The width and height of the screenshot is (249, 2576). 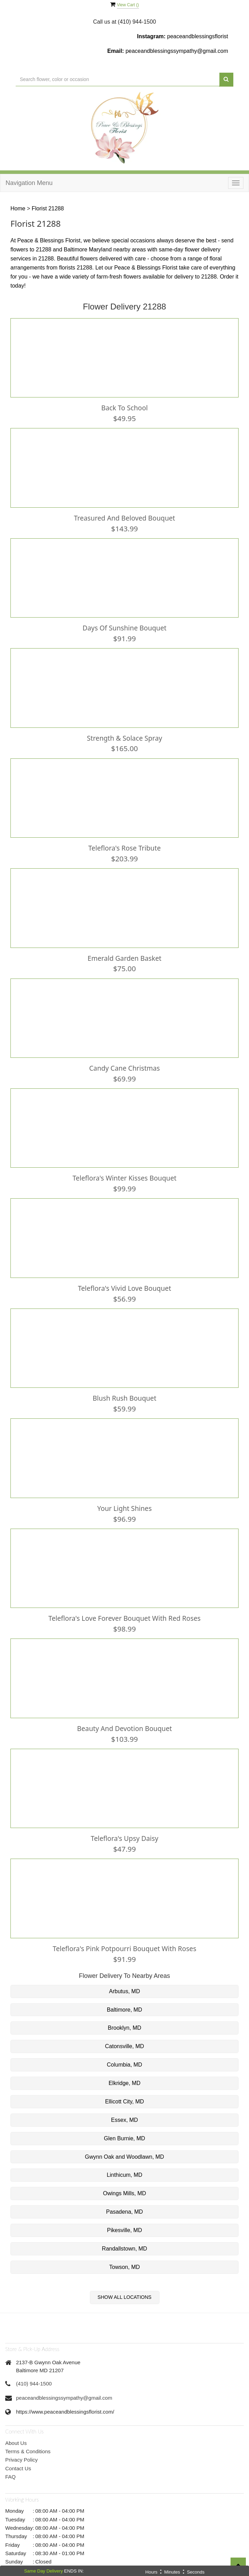 What do you see at coordinates (124, 1495) in the screenshot?
I see `Your Light Shines` at bounding box center [124, 1495].